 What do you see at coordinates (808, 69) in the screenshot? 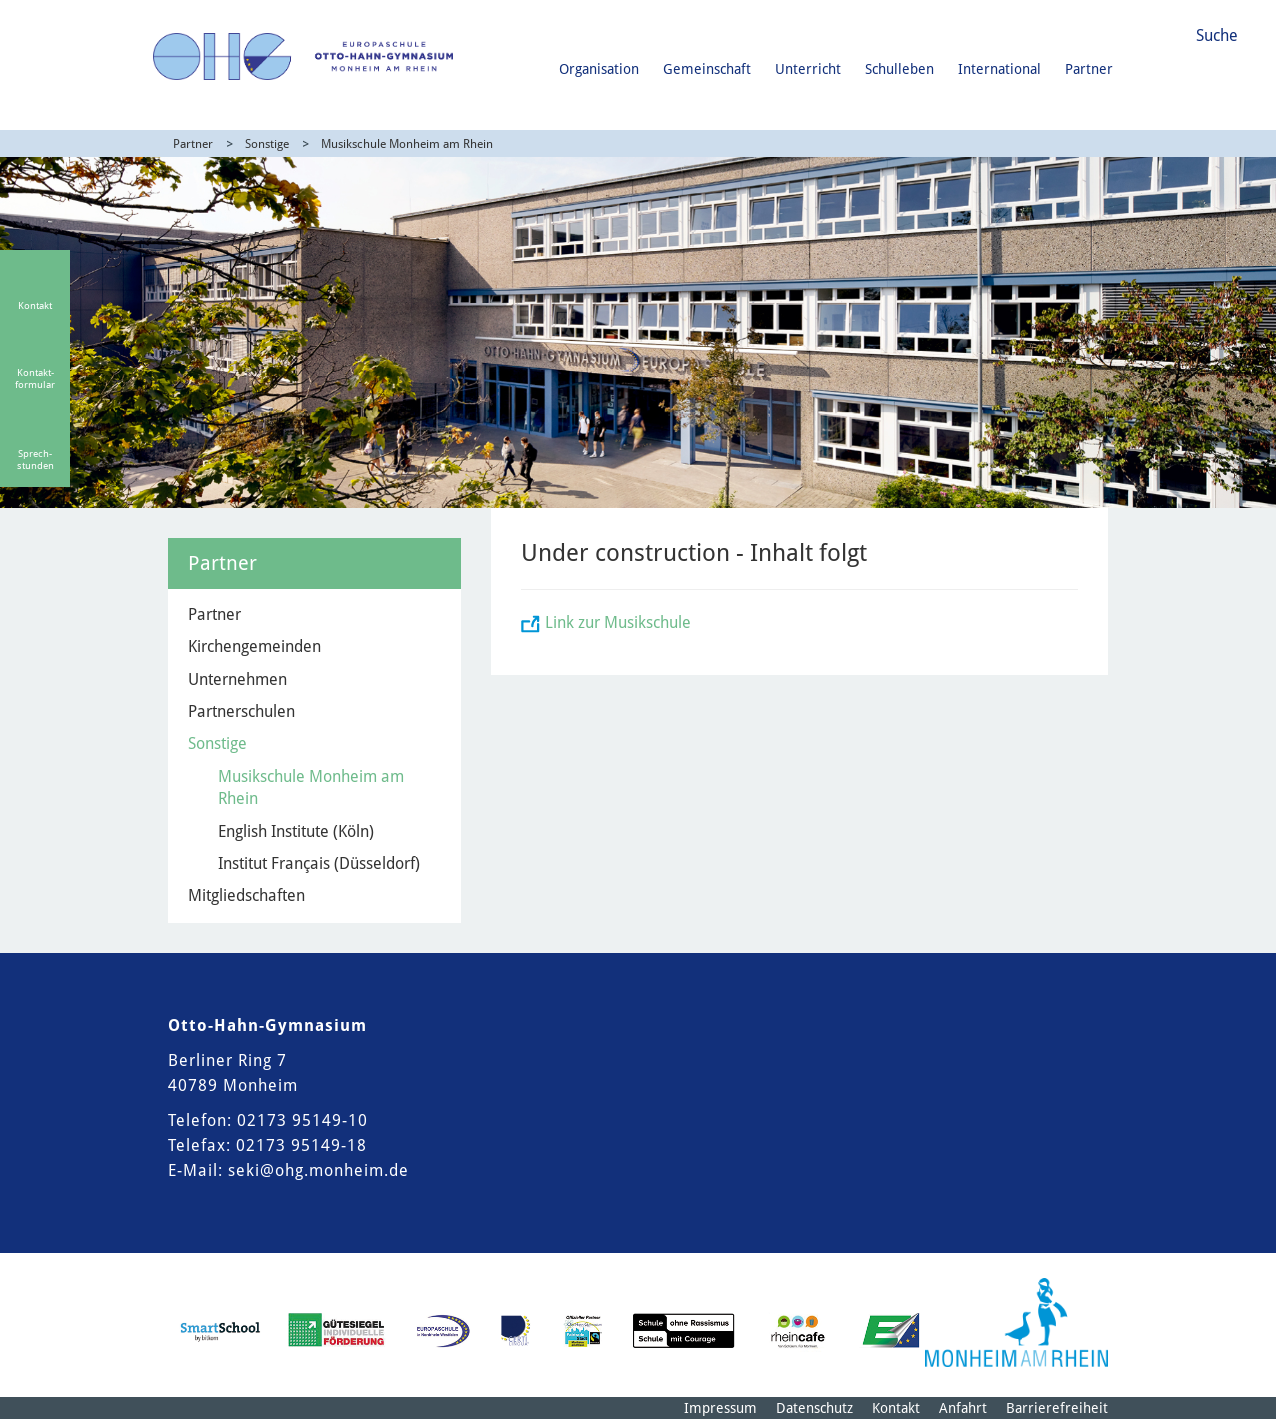
I see `Unterricht` at bounding box center [808, 69].